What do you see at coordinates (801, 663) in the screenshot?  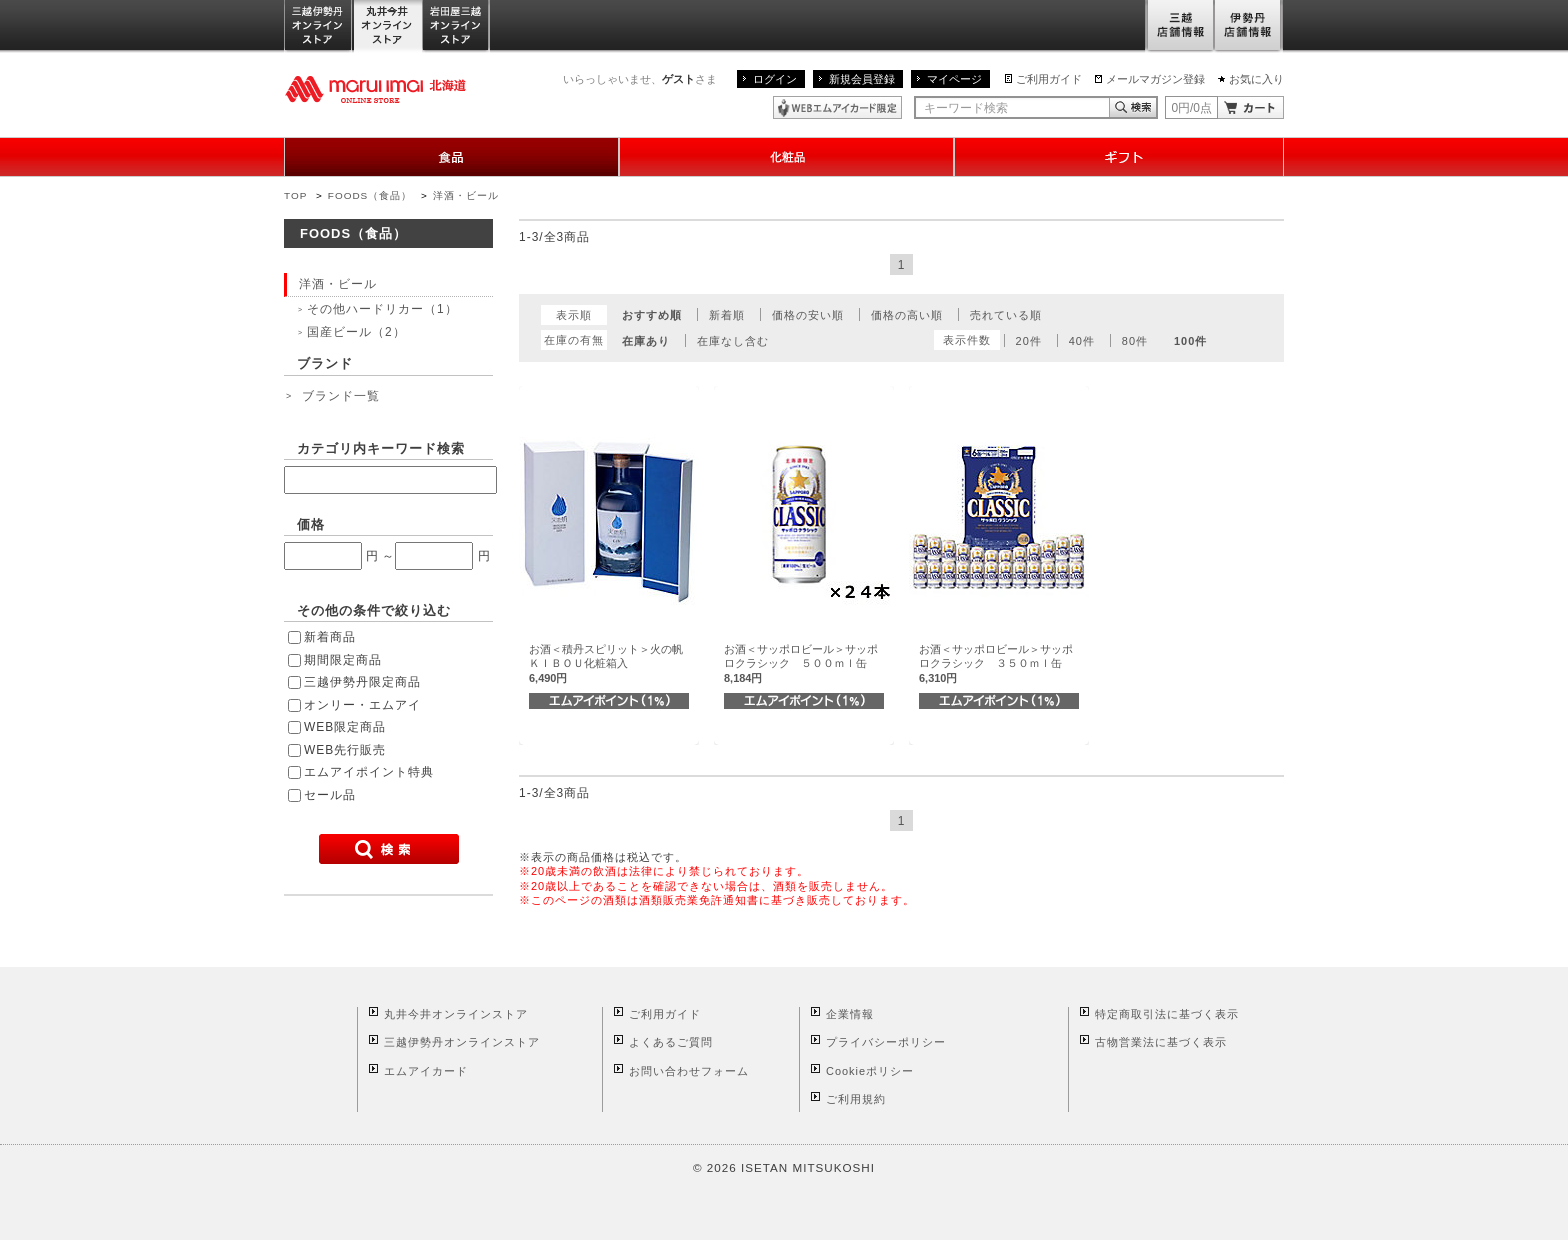 I see `お酒＜サッポロビール＞サッポロクラシック ５００ｍｌ缶` at bounding box center [801, 663].